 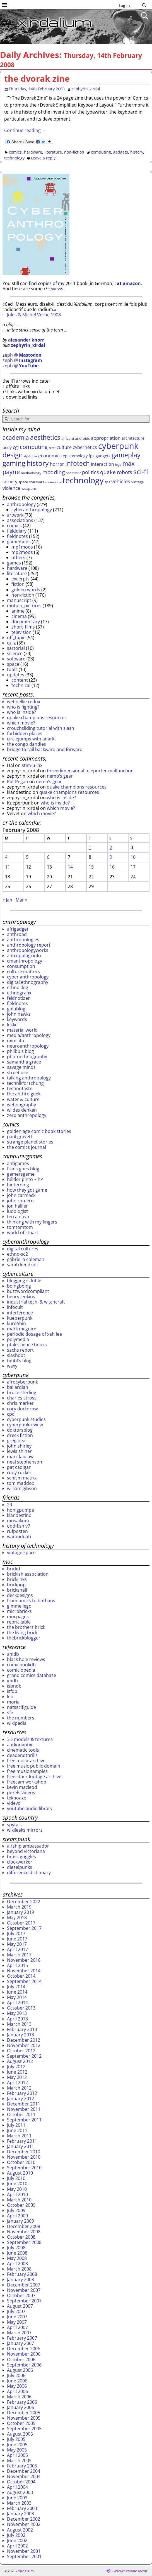 I want to click on software, so click(x=16, y=659).